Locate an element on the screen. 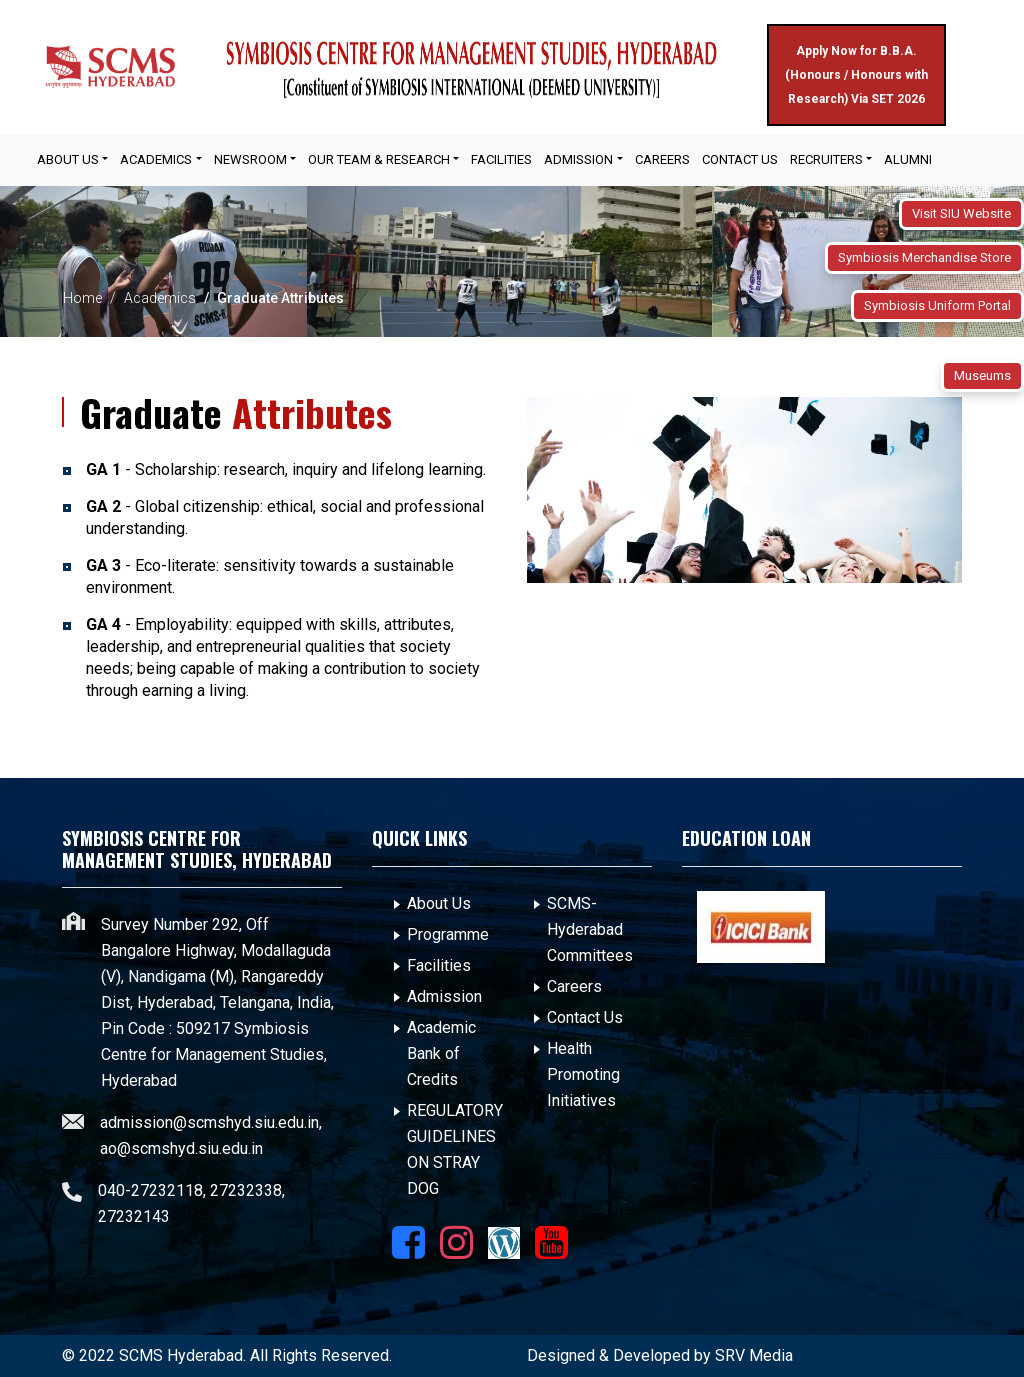  Careers is located at coordinates (662, 159).